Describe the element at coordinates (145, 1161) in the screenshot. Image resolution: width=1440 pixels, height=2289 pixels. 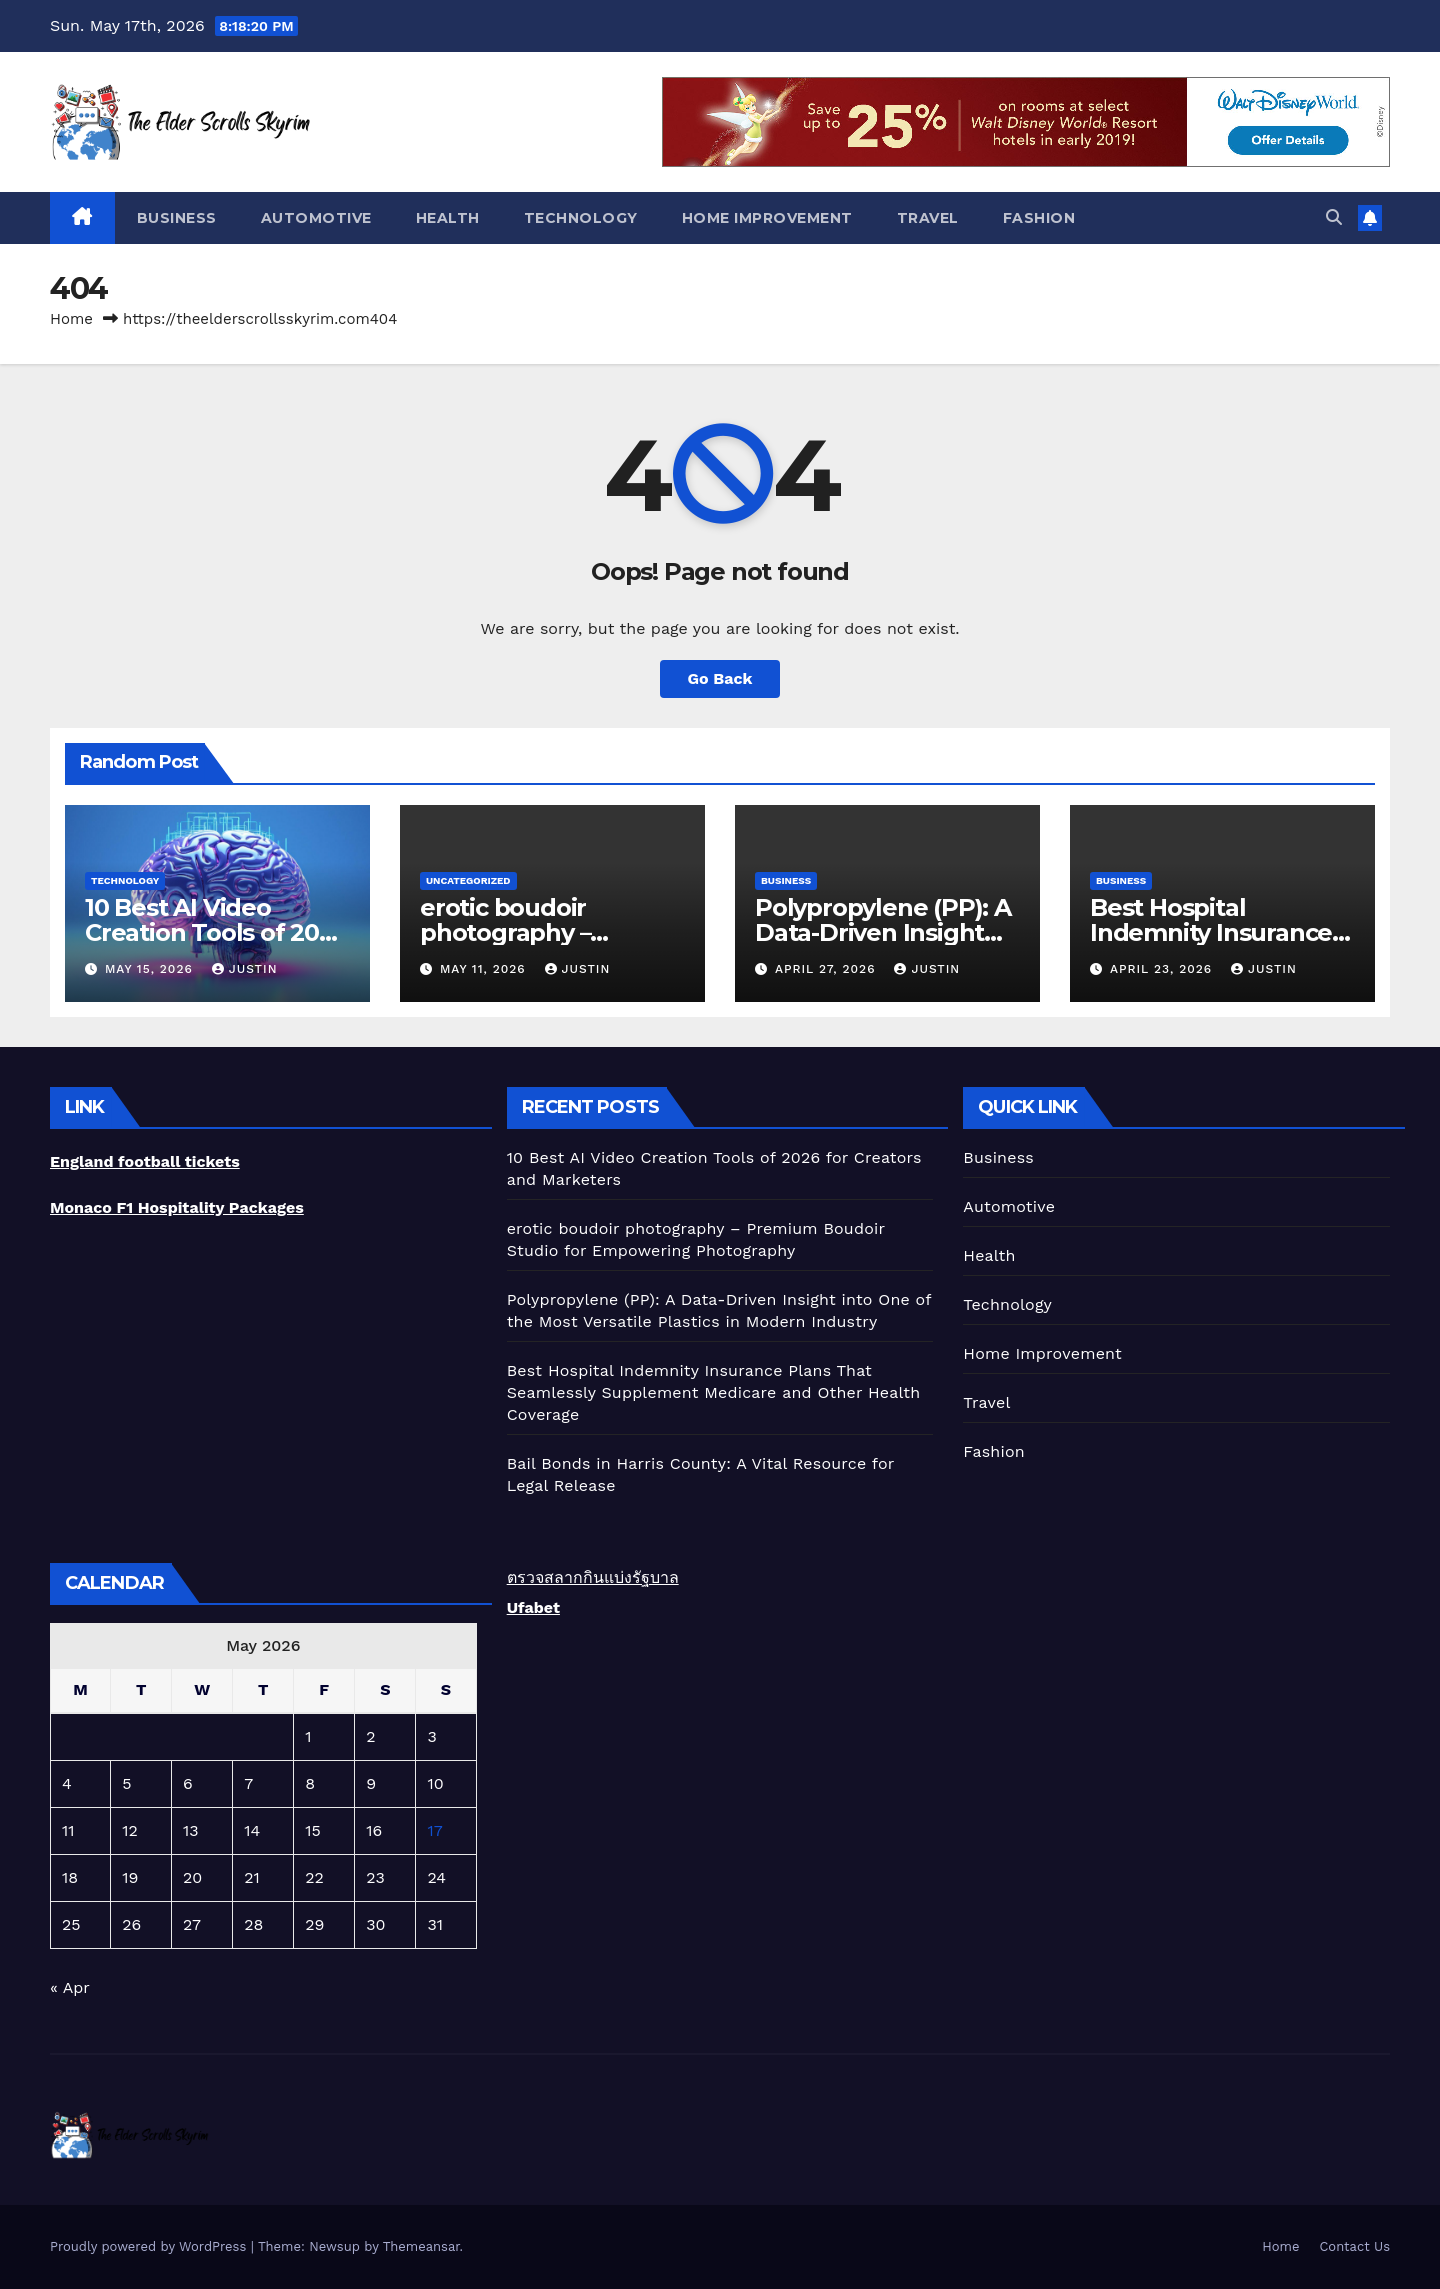
I see `England football tickets` at that location.